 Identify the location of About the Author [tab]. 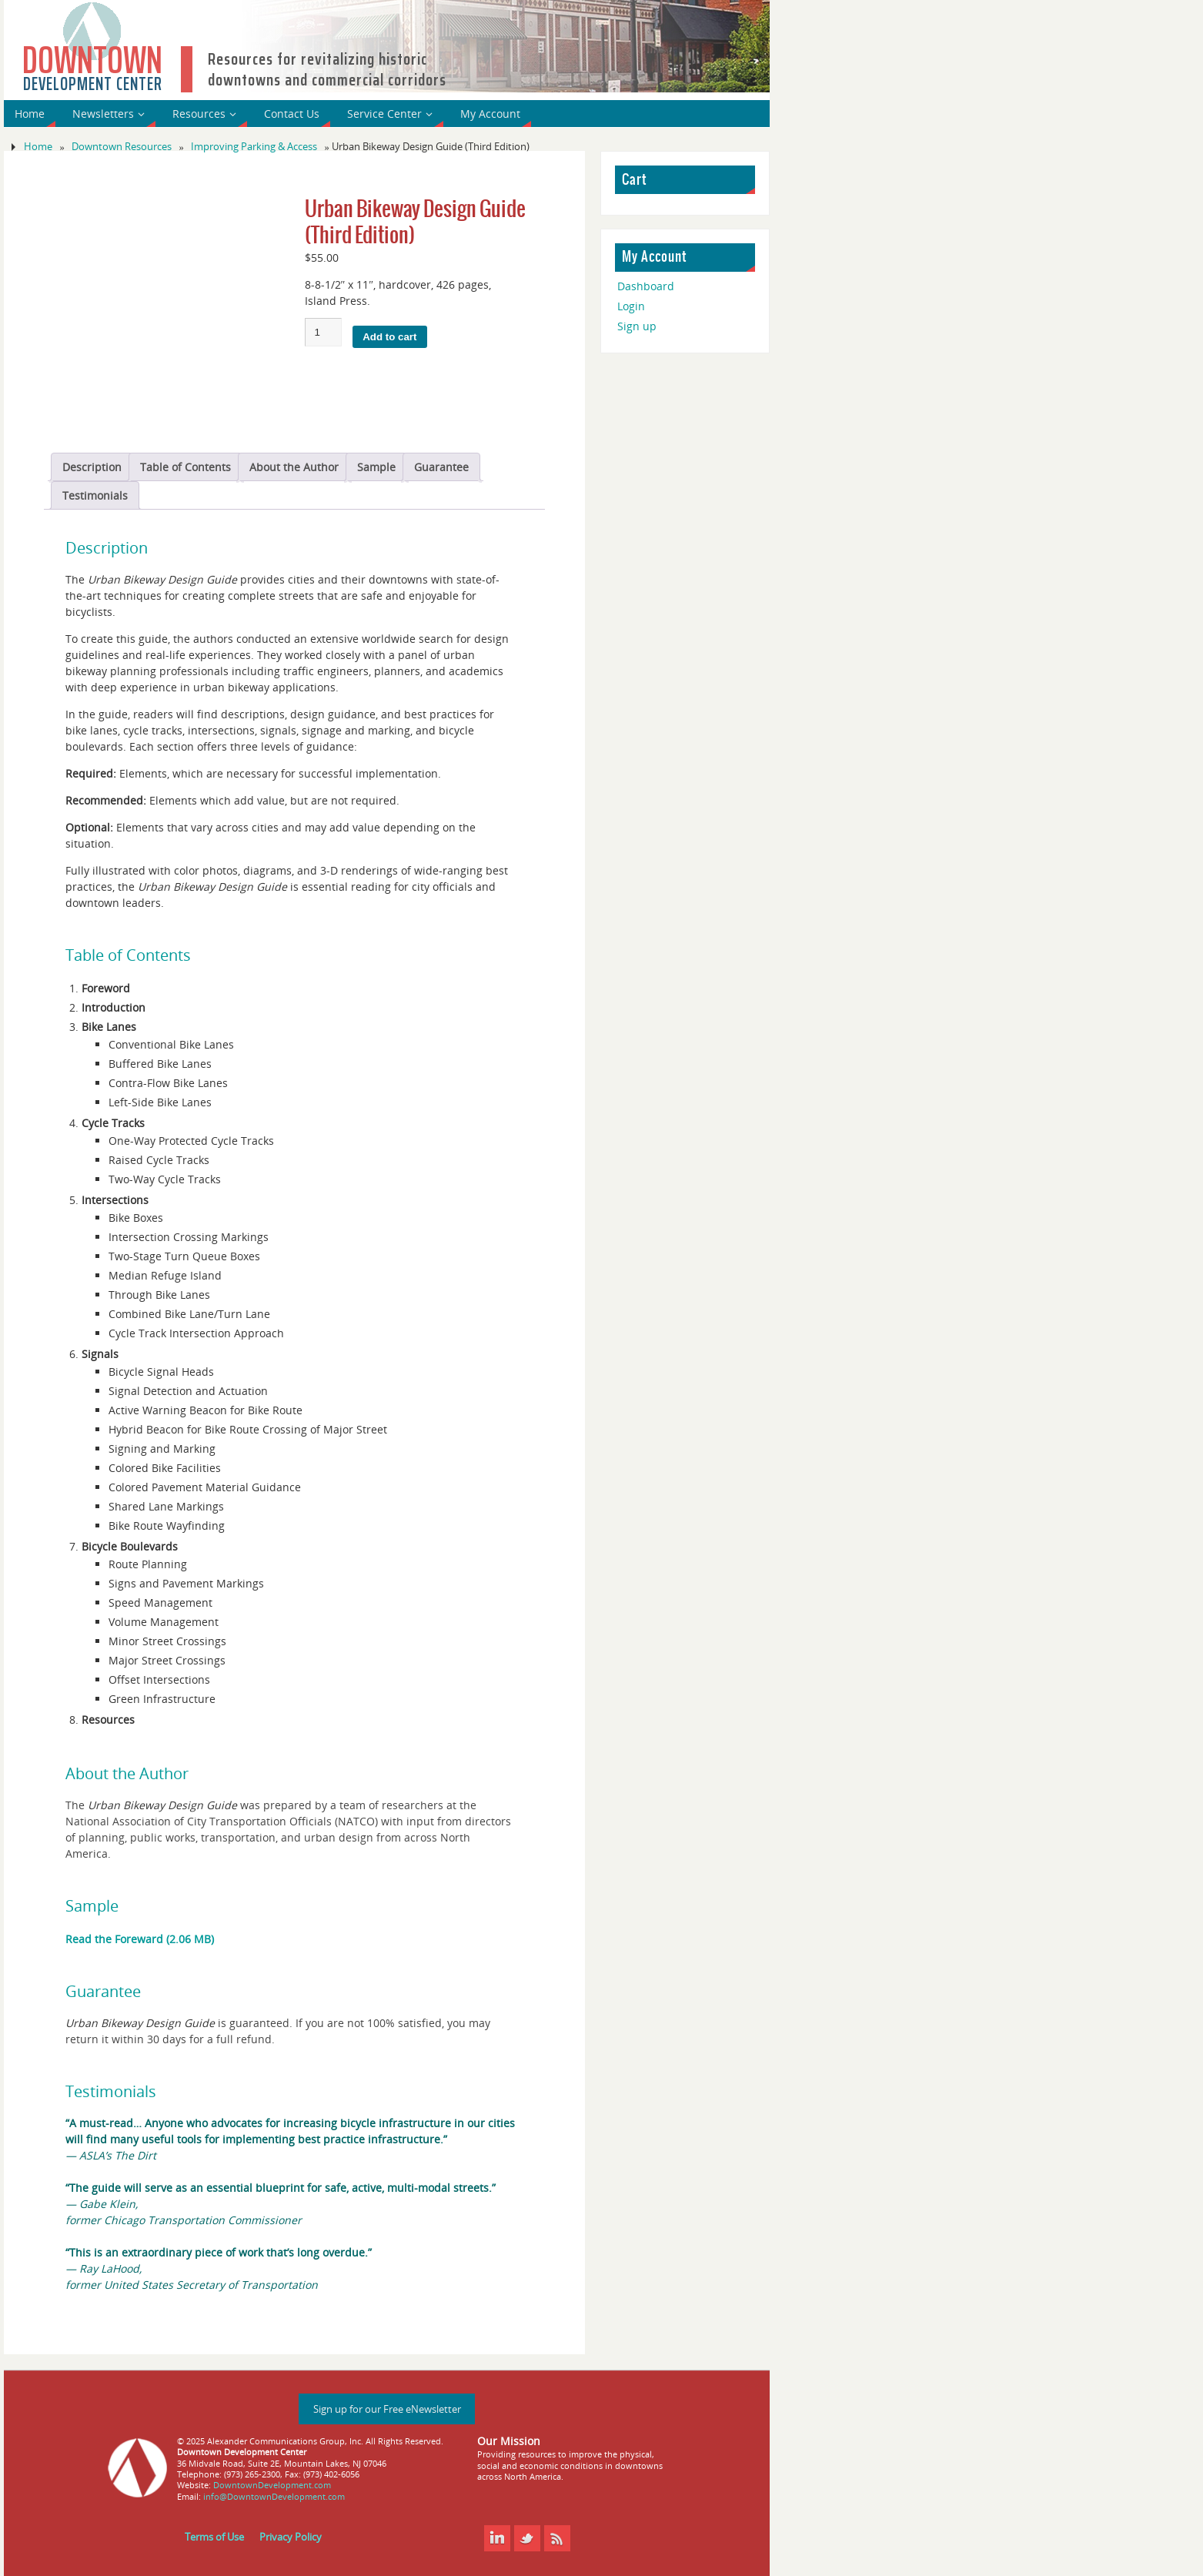
(294, 467).